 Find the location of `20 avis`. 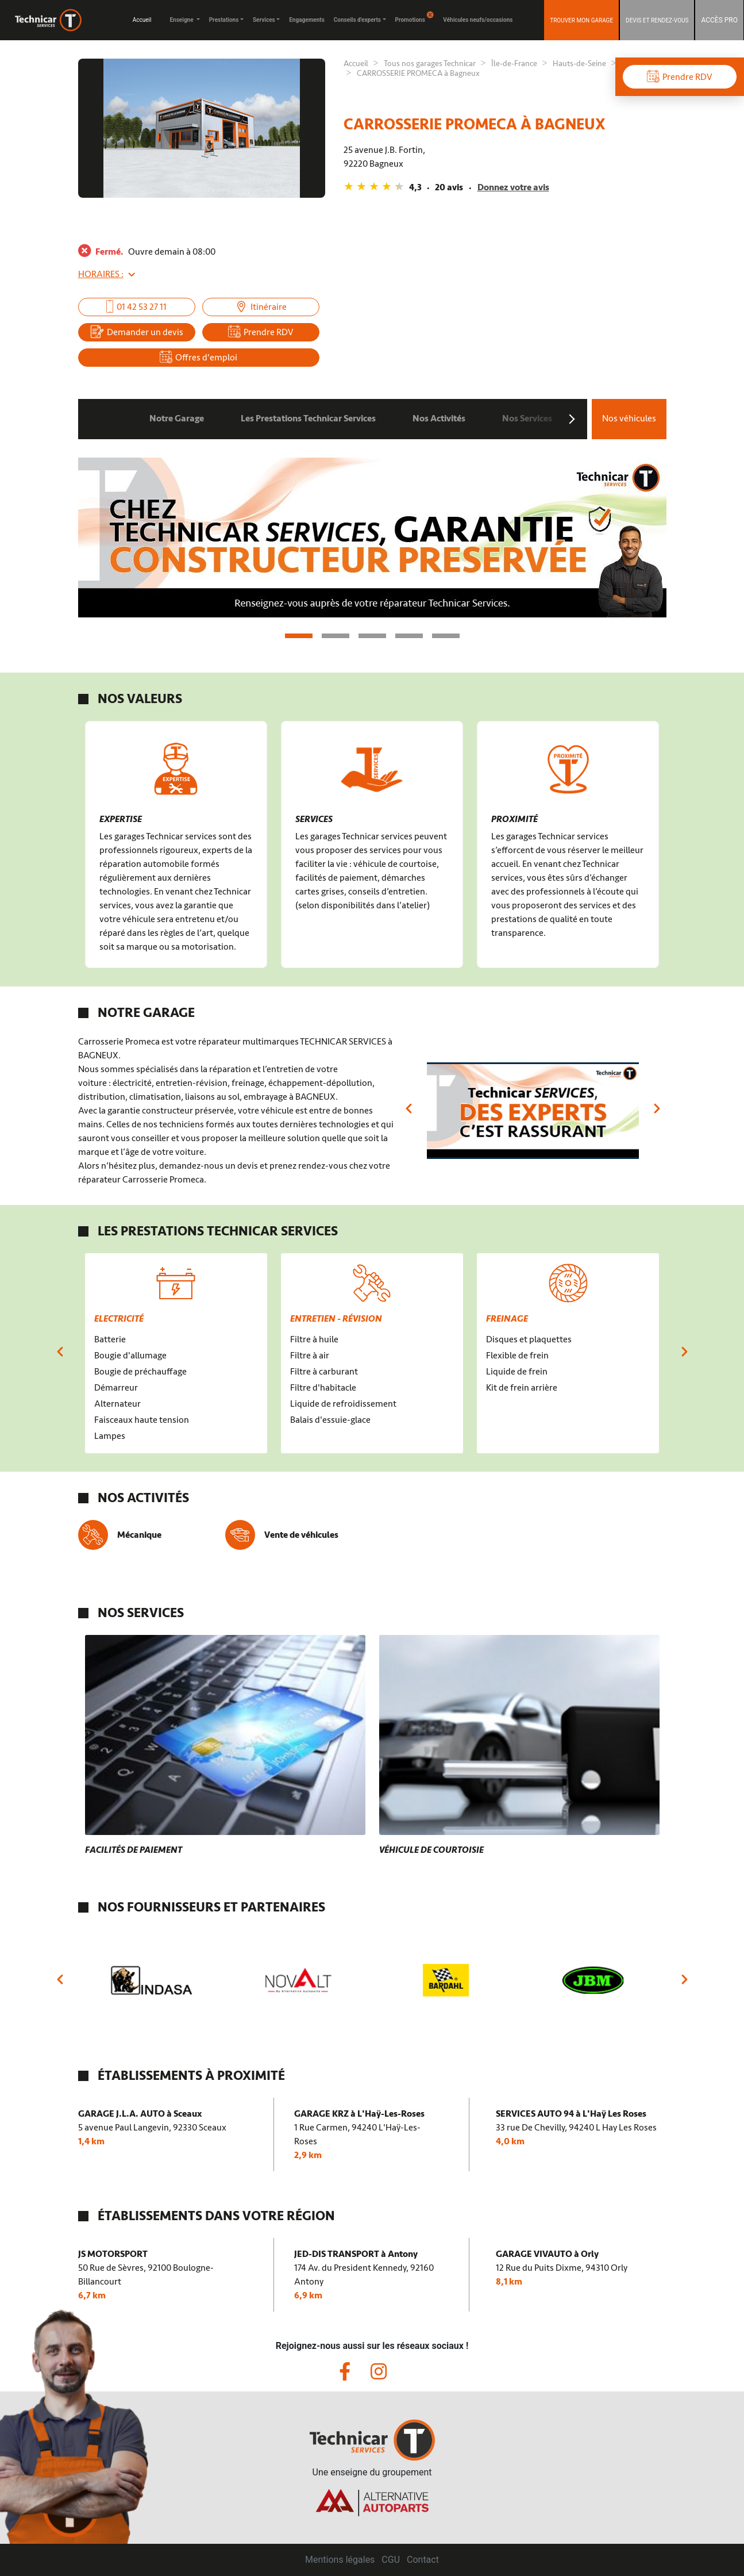

20 avis is located at coordinates (449, 187).